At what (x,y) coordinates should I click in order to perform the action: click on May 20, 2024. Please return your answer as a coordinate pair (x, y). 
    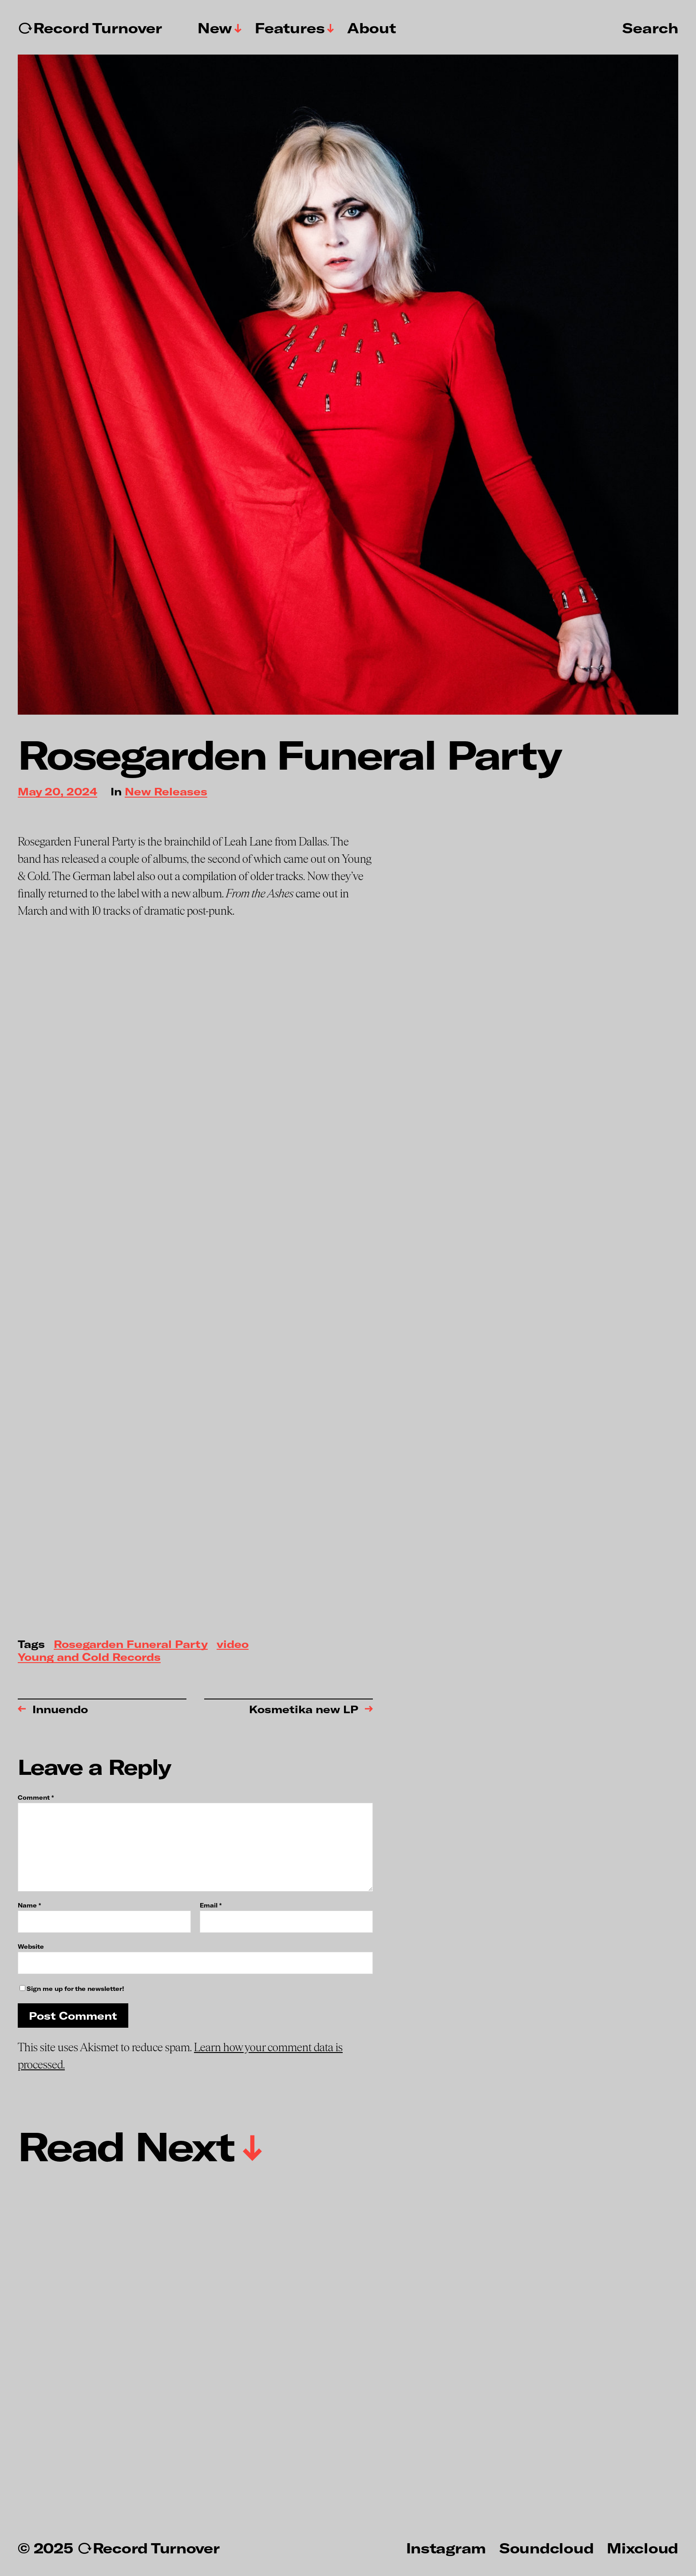
    Looking at the image, I should click on (57, 792).